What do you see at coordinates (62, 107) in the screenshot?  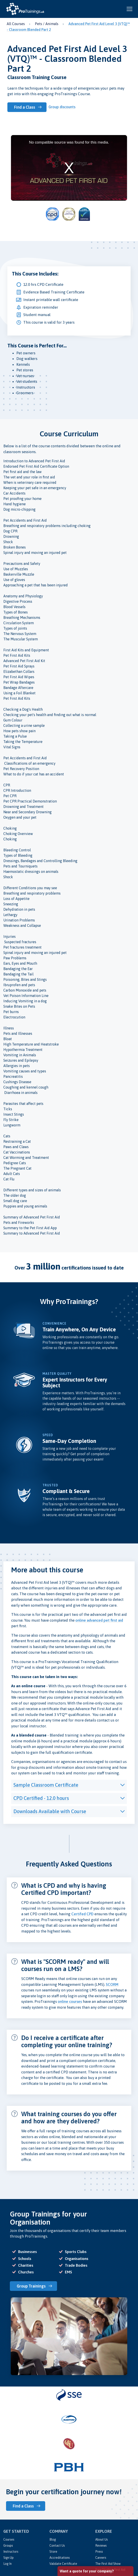 I see `Group discounts` at bounding box center [62, 107].